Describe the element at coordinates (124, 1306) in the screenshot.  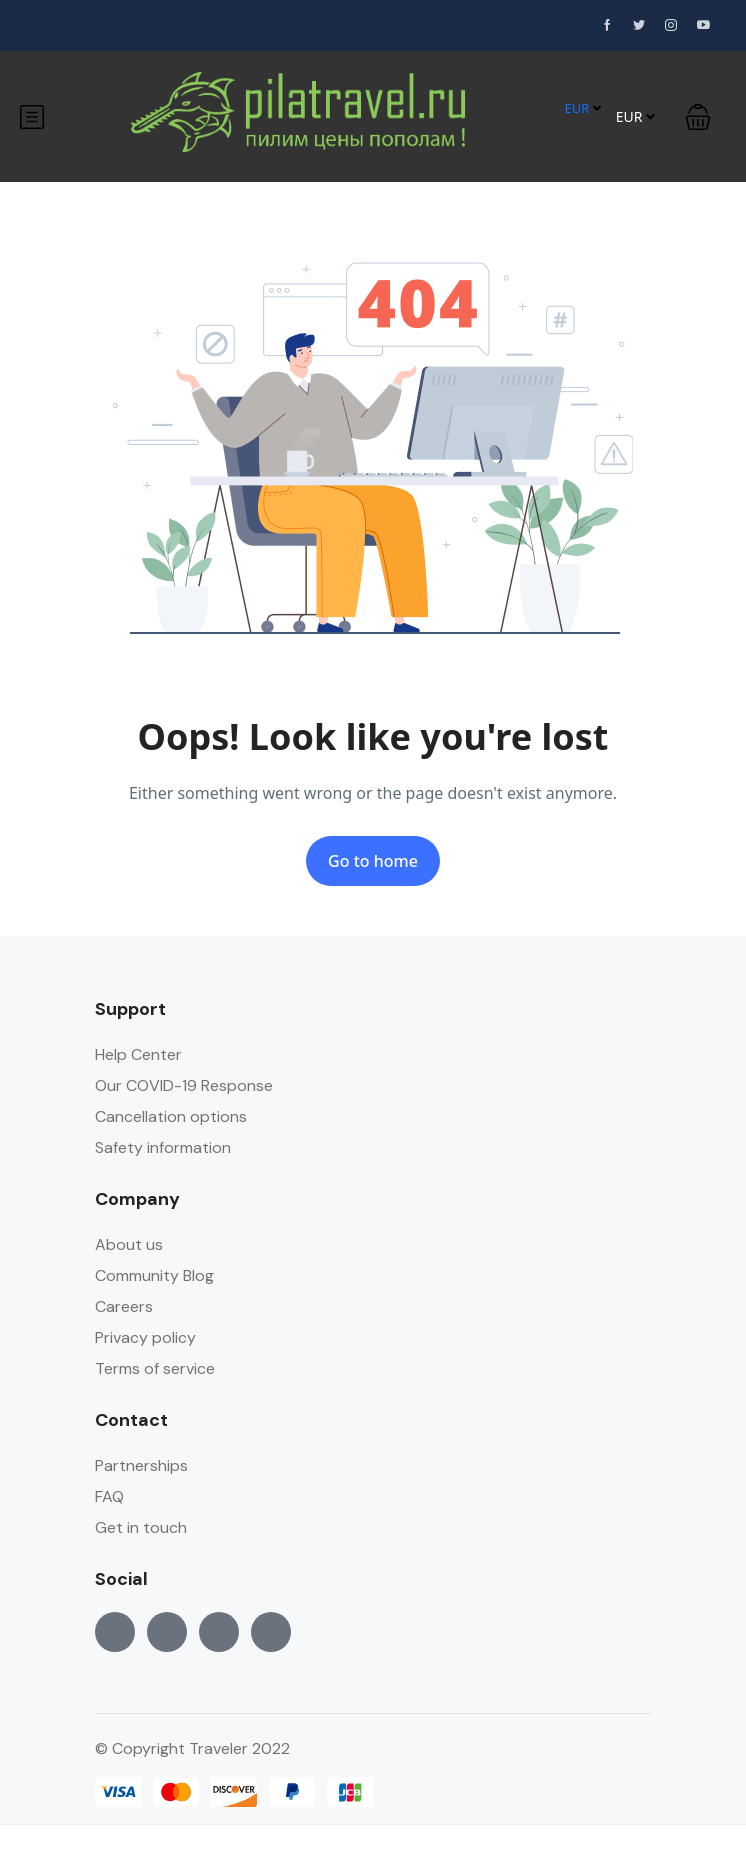
I see `Careers` at that location.